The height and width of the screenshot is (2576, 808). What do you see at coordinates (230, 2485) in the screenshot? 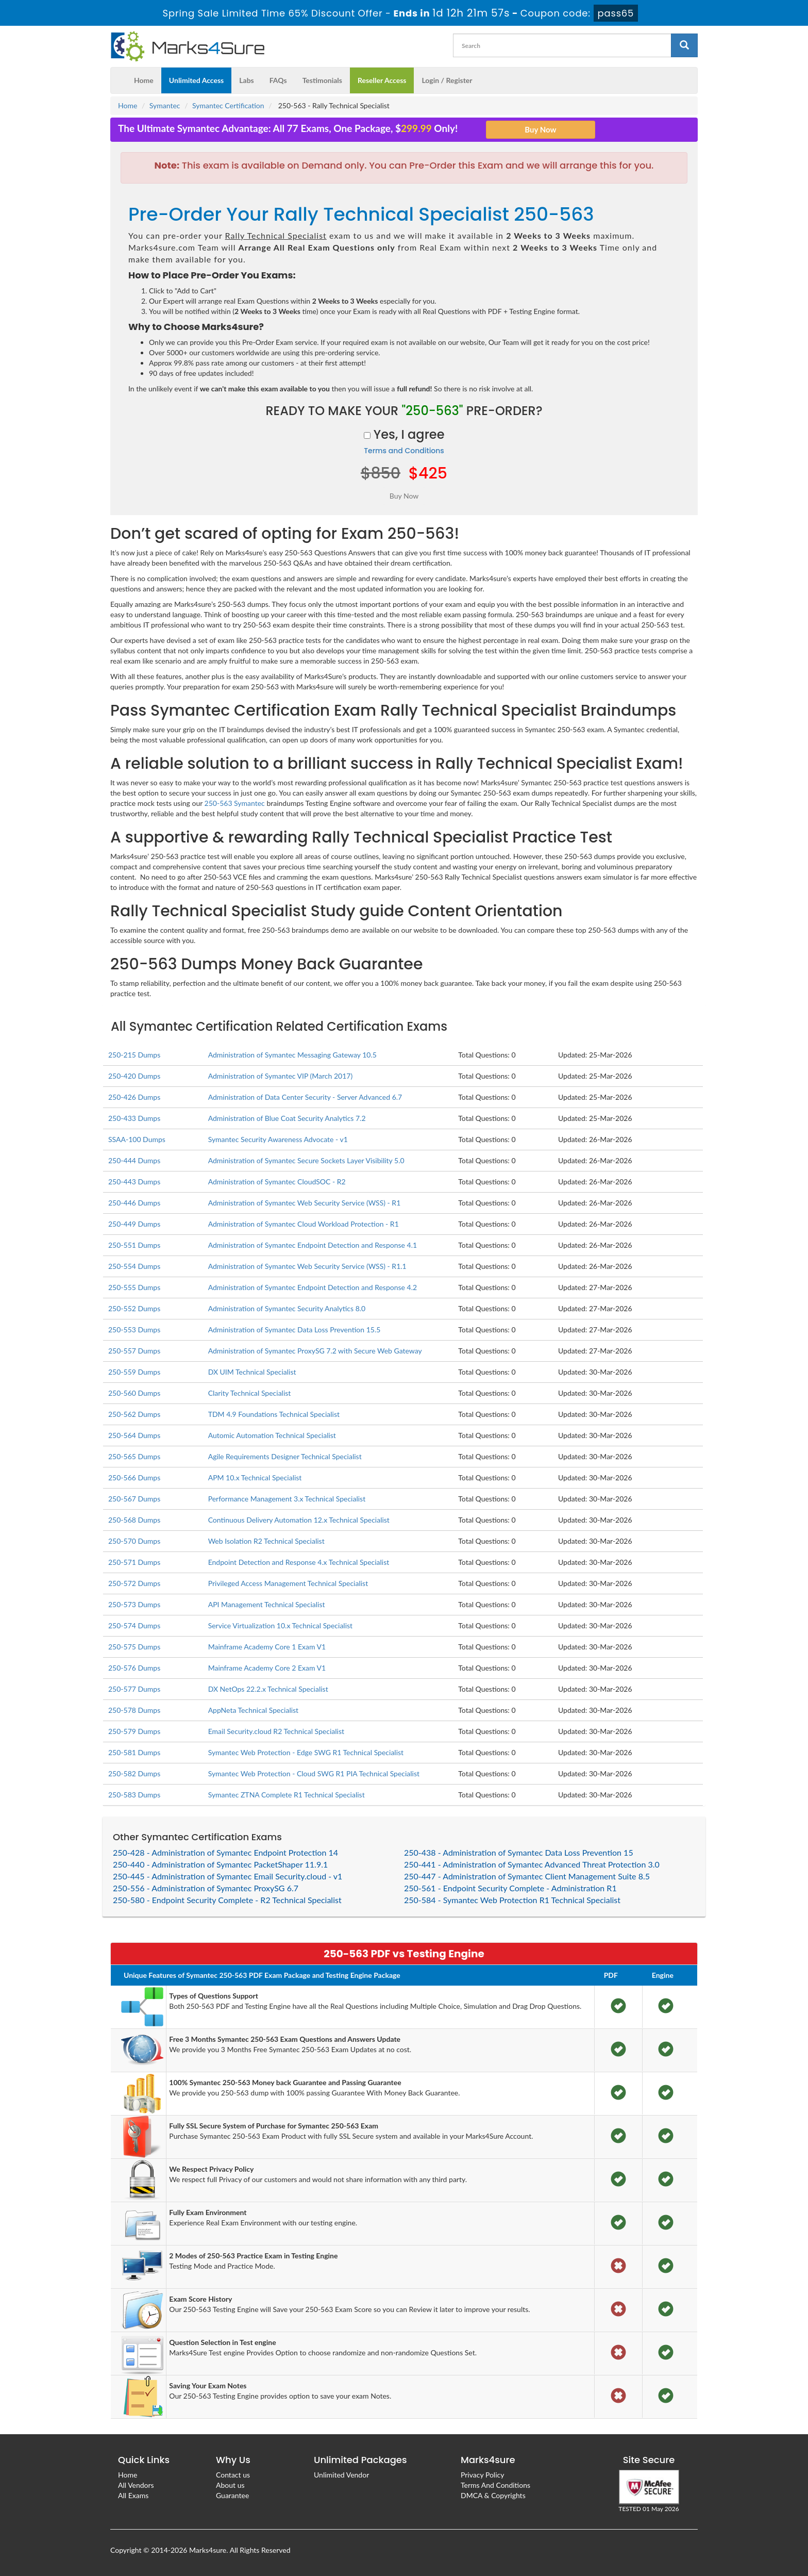
I see `About us` at bounding box center [230, 2485].